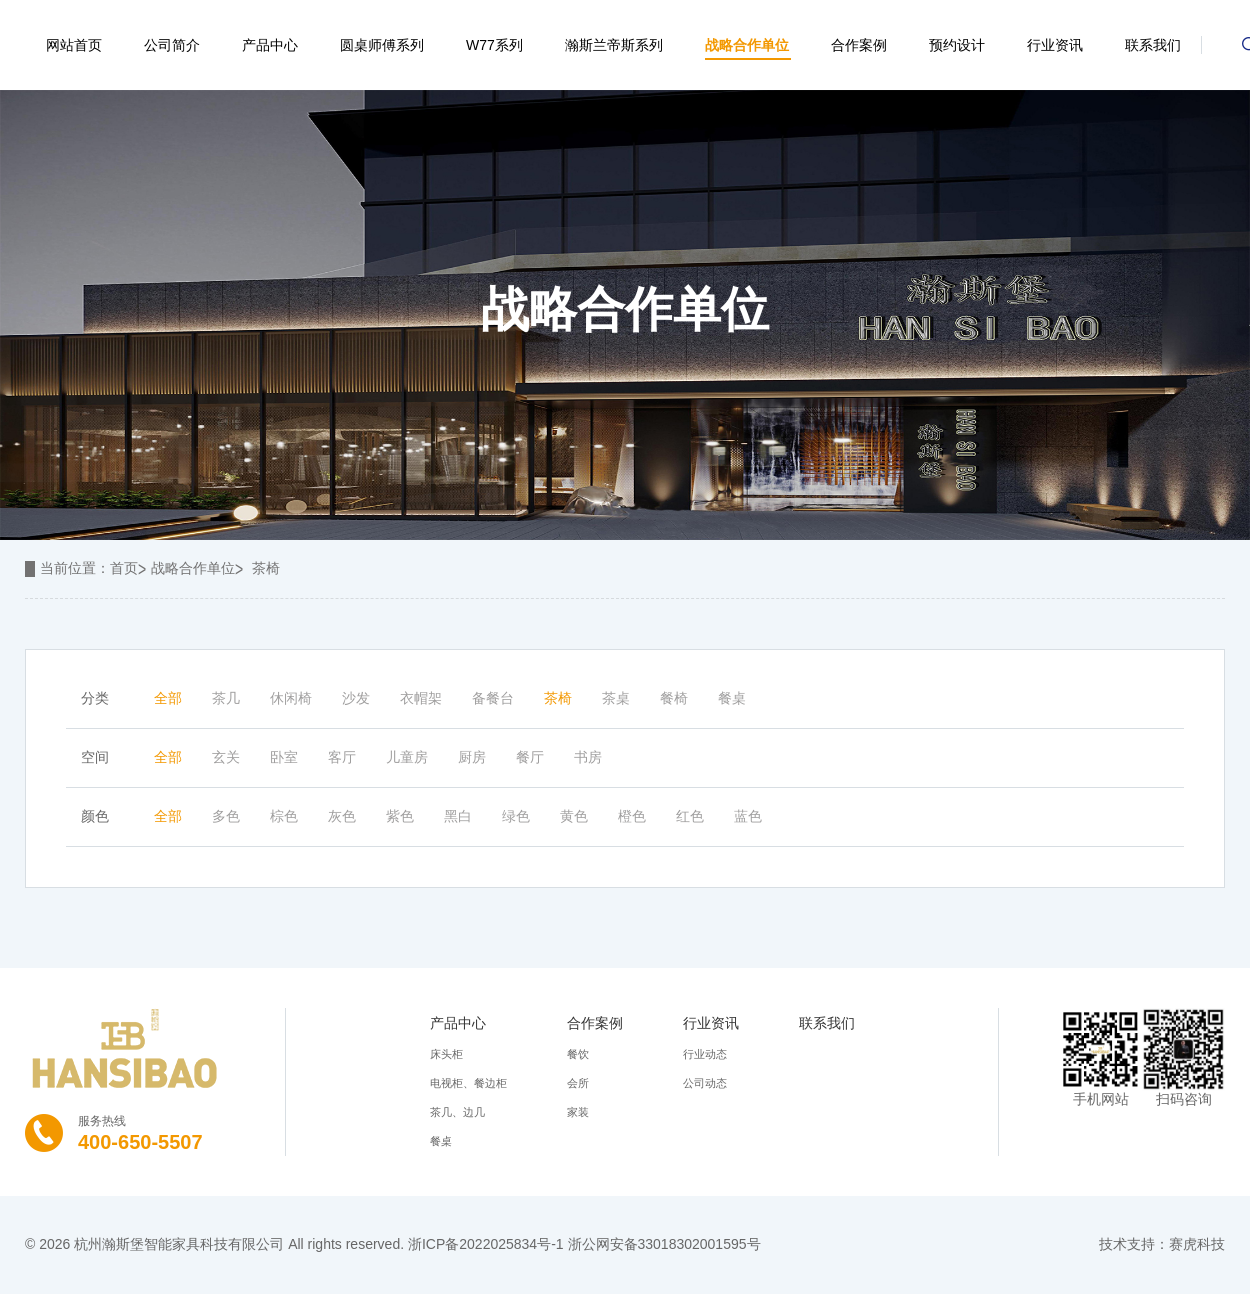  Describe the element at coordinates (1162, 1244) in the screenshot. I see `技术支持：赛虎科技` at that location.